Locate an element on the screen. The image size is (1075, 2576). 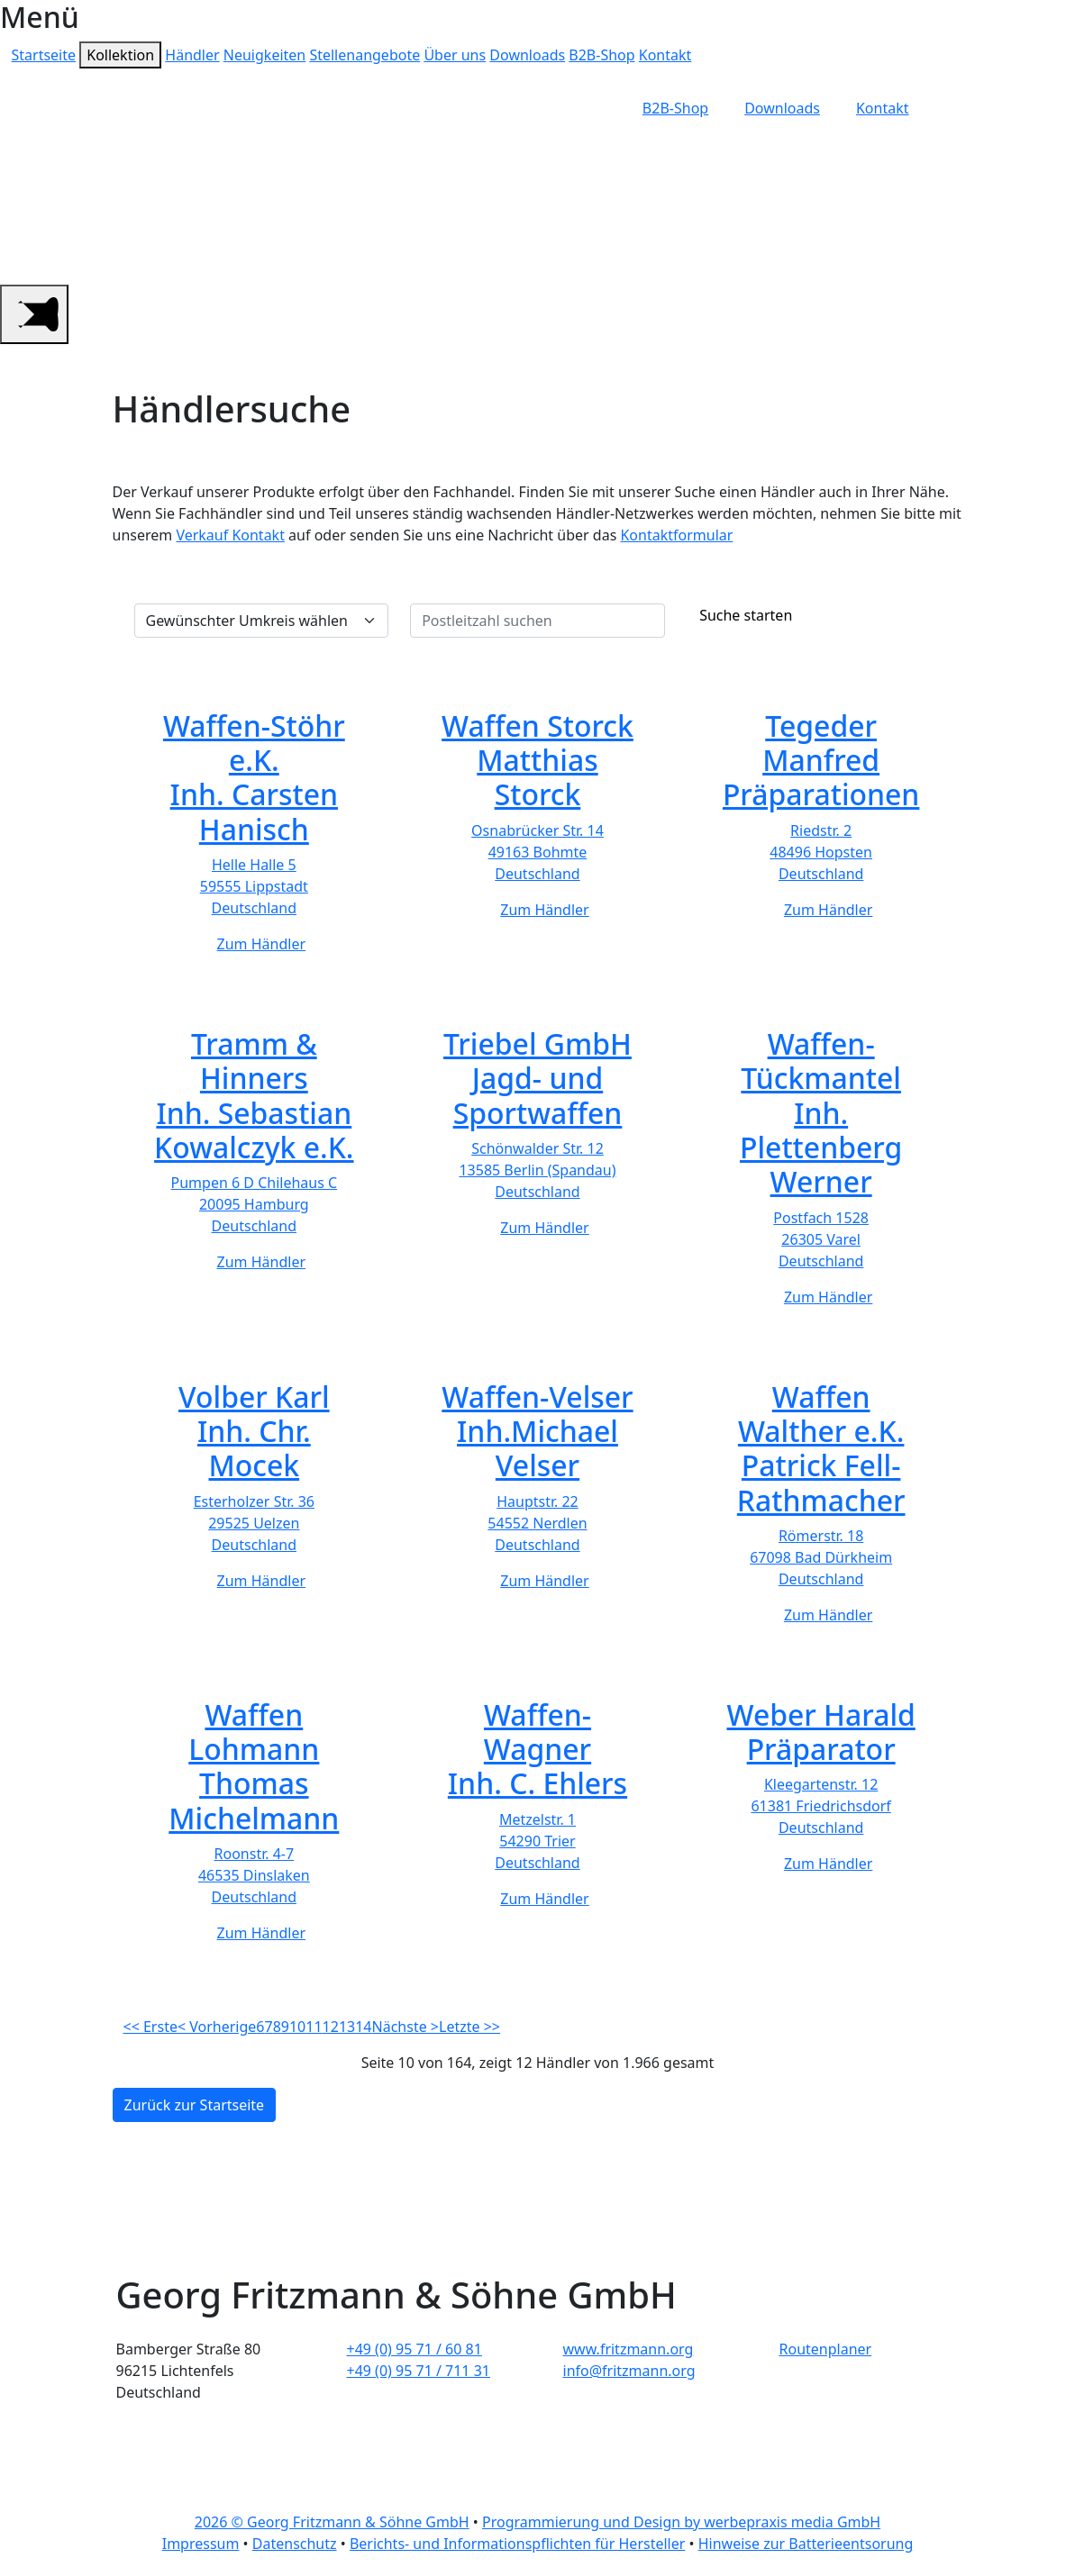
Stellenangebote is located at coordinates (364, 55).